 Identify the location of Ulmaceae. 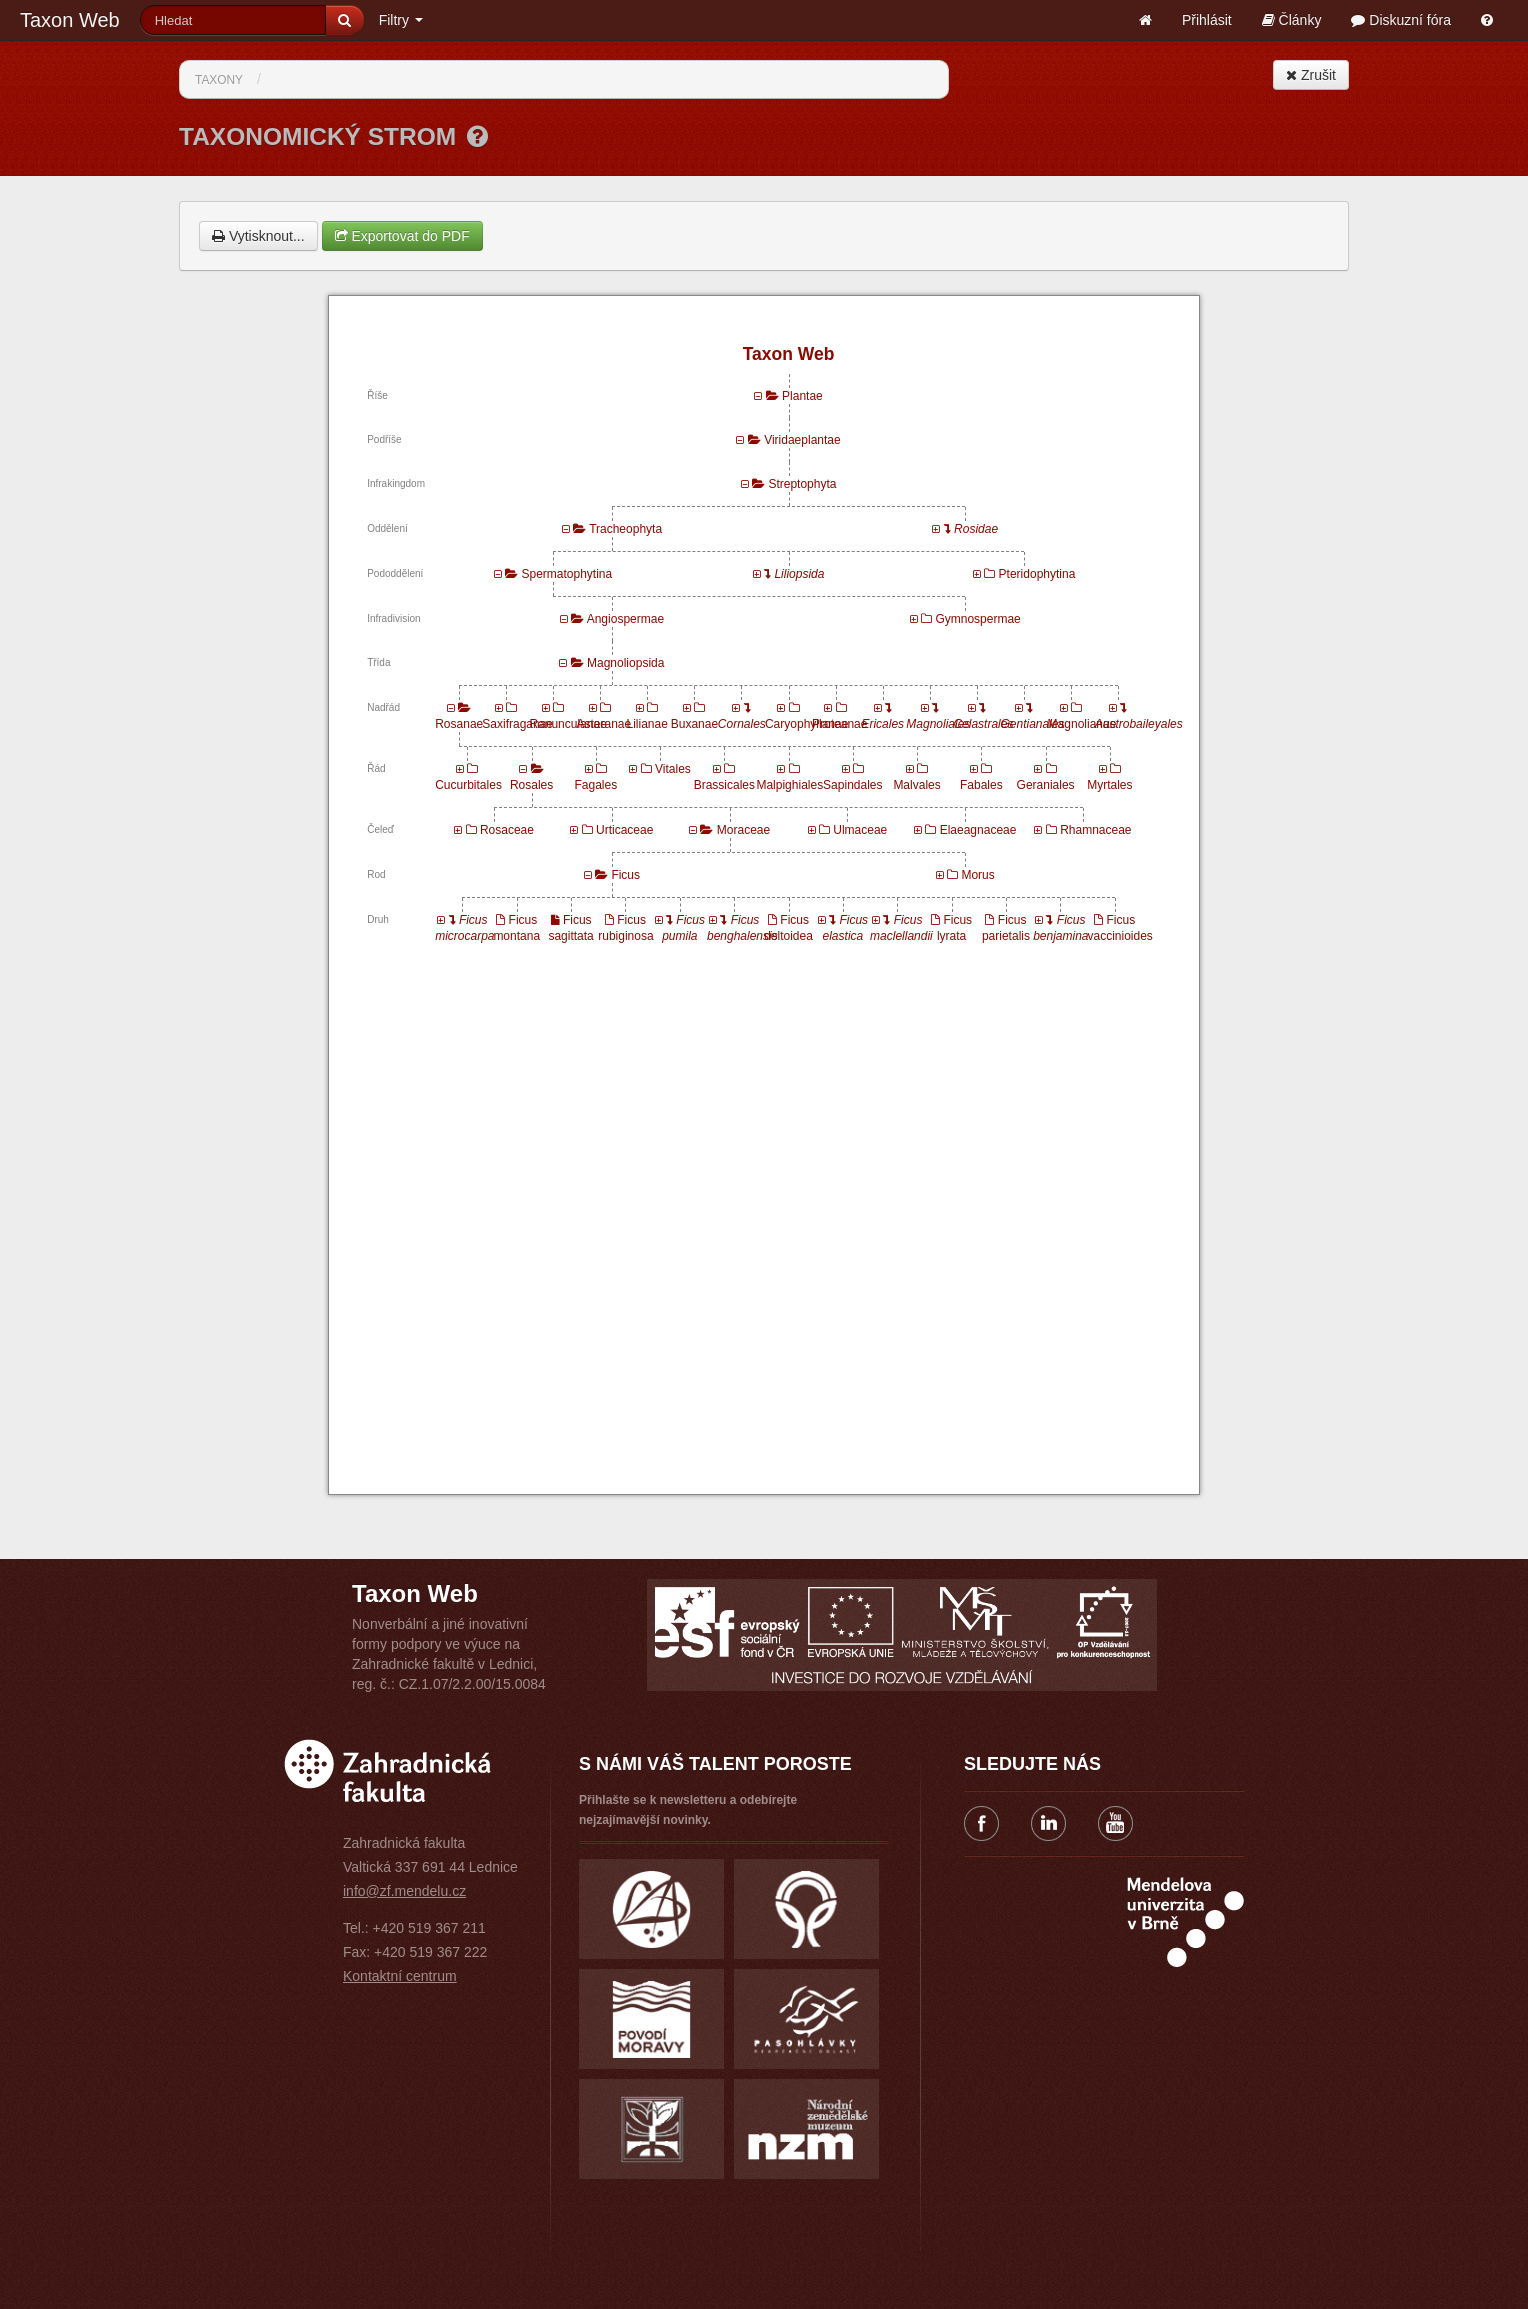
(860, 830).